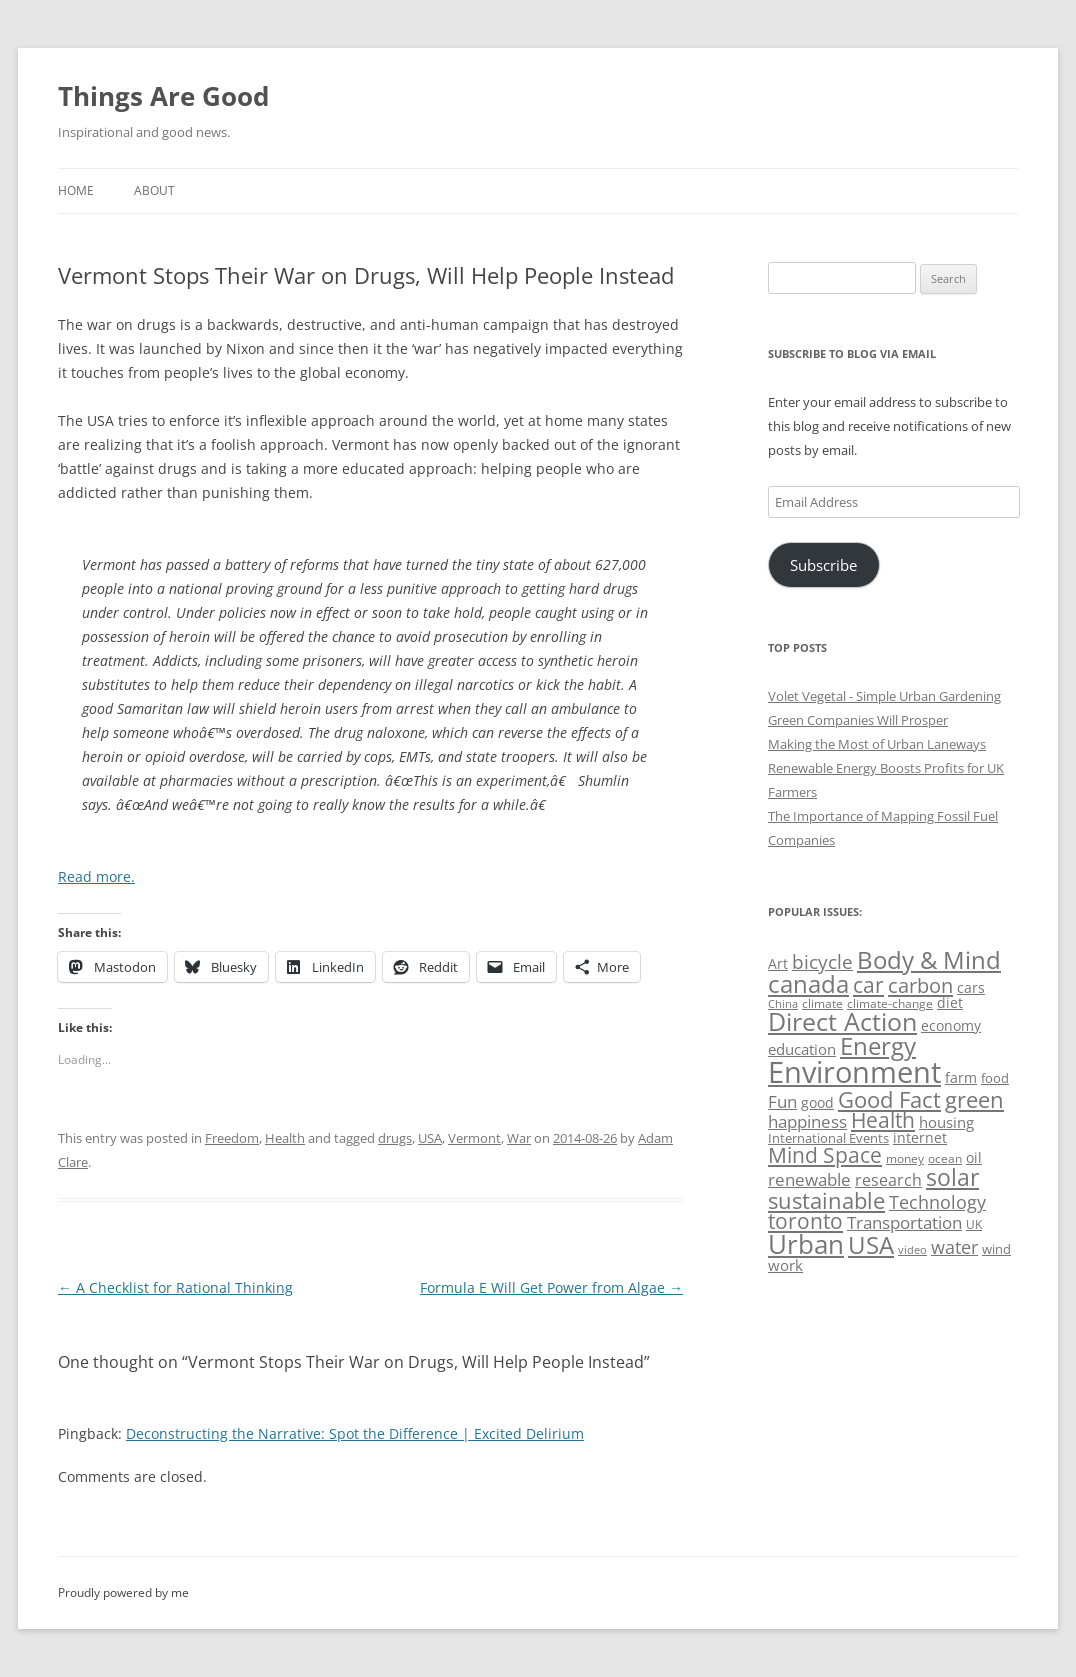 This screenshot has width=1076, height=1677. What do you see at coordinates (883, 1120) in the screenshot?
I see `Health [Health (110 items)]` at bounding box center [883, 1120].